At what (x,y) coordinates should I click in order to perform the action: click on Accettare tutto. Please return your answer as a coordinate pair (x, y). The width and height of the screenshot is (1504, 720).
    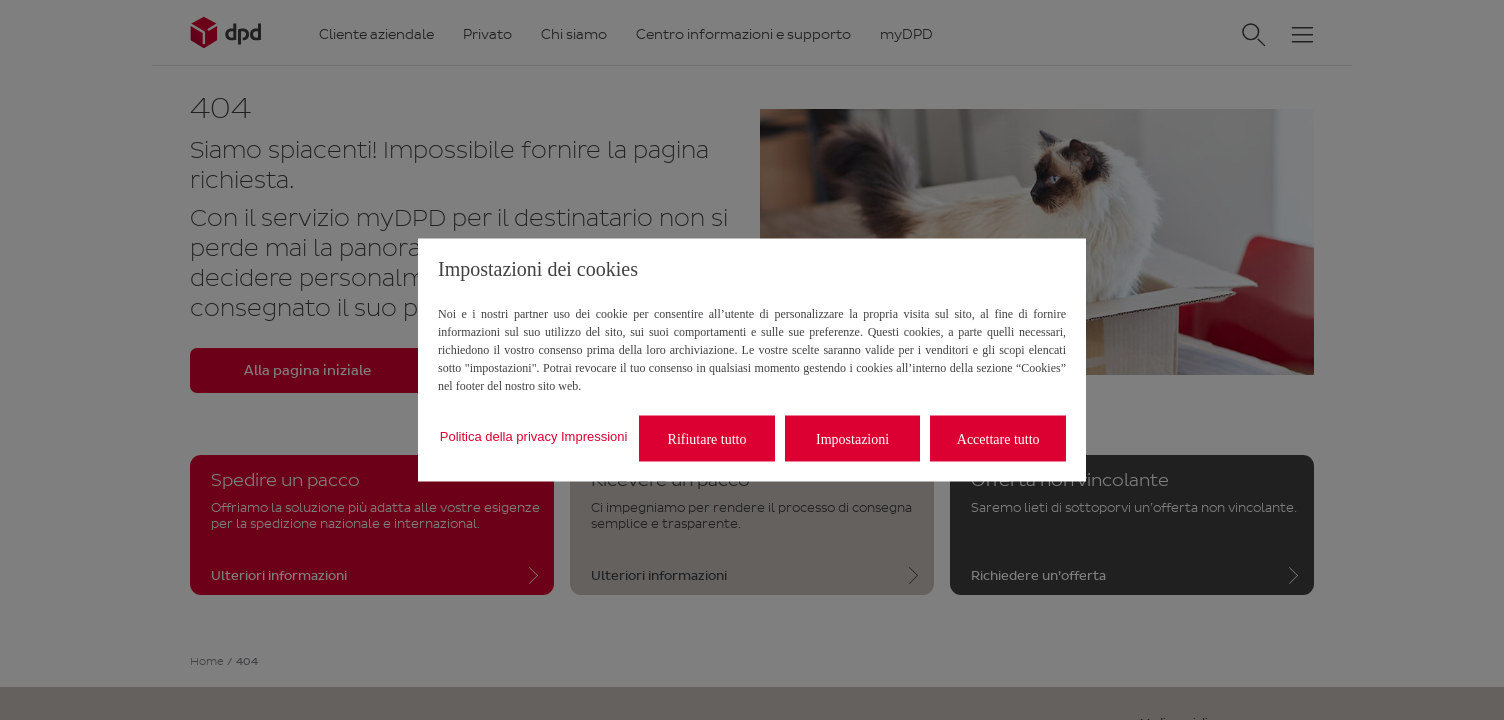
    Looking at the image, I should click on (998, 438).